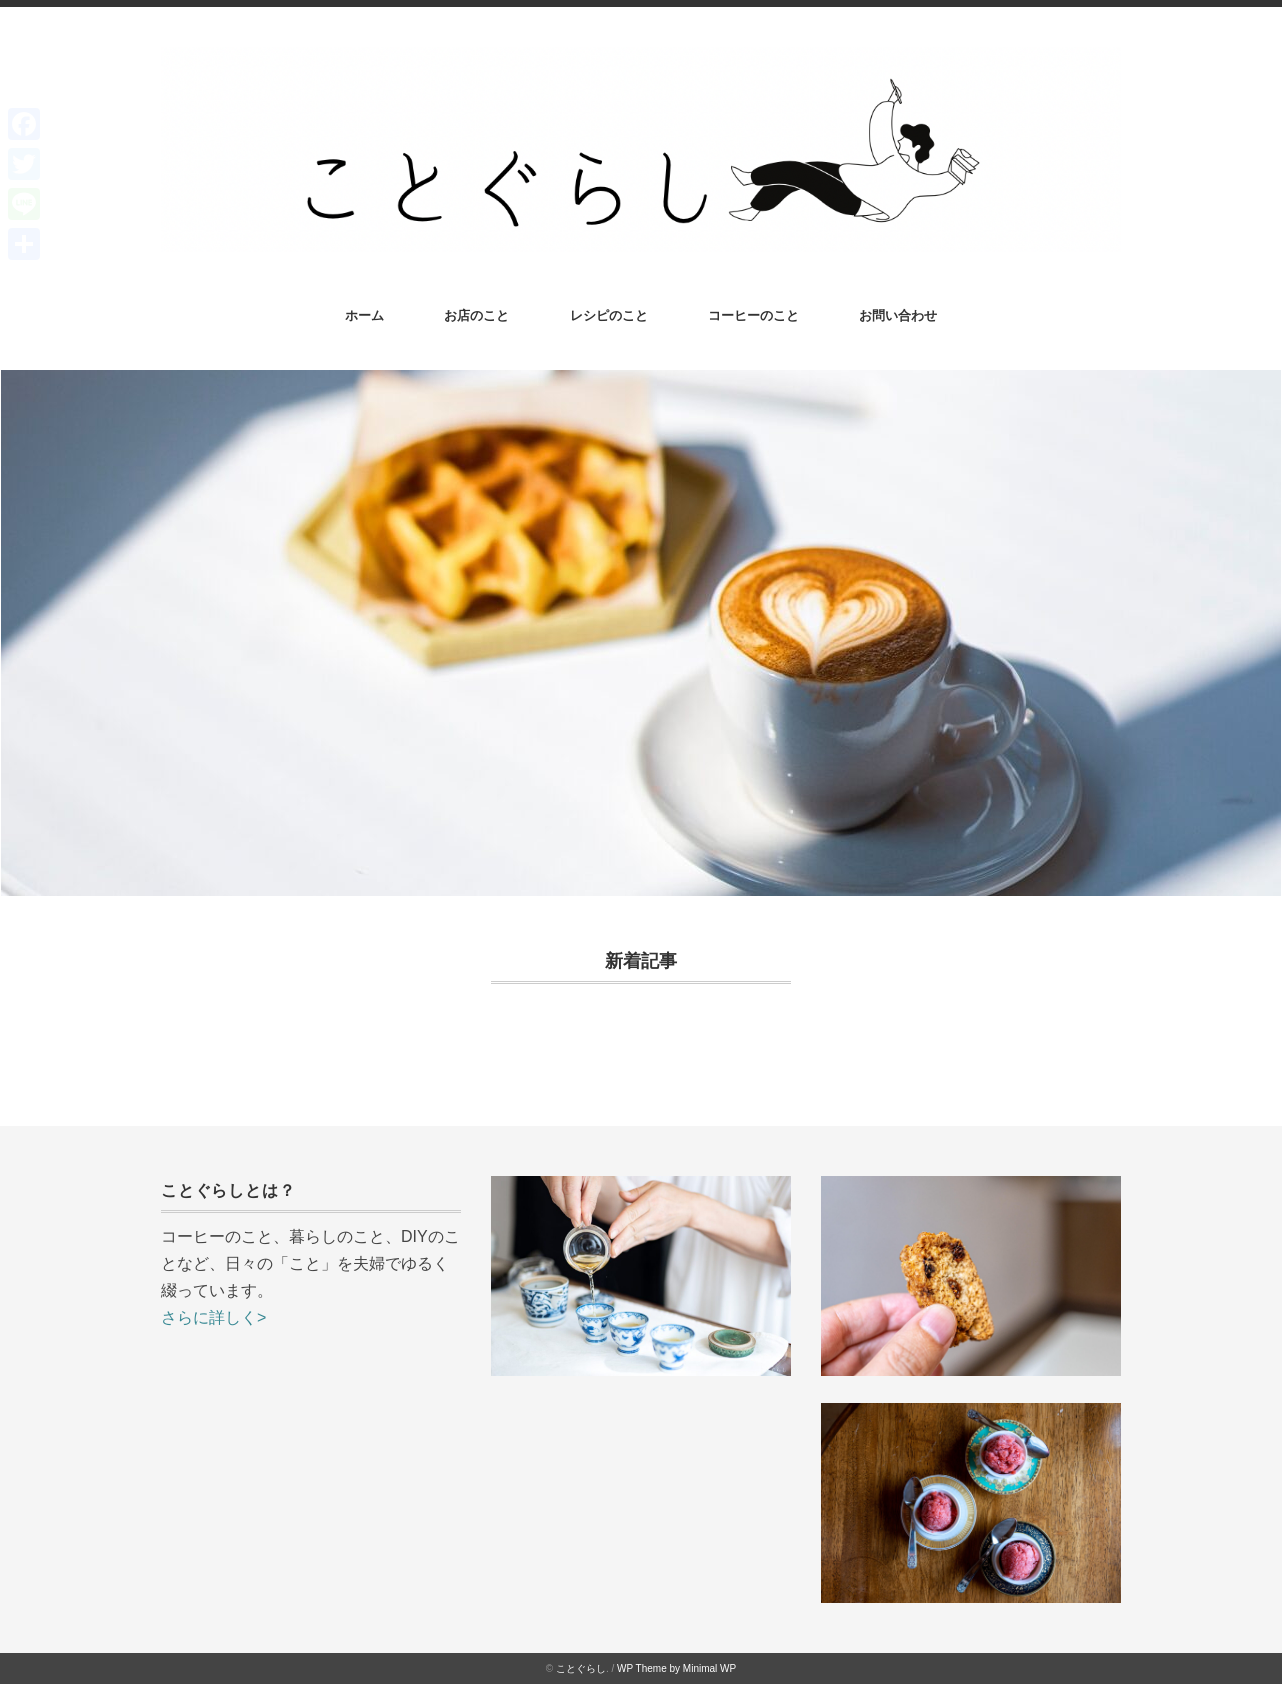  I want to click on お問い合わせ, so click(898, 315).